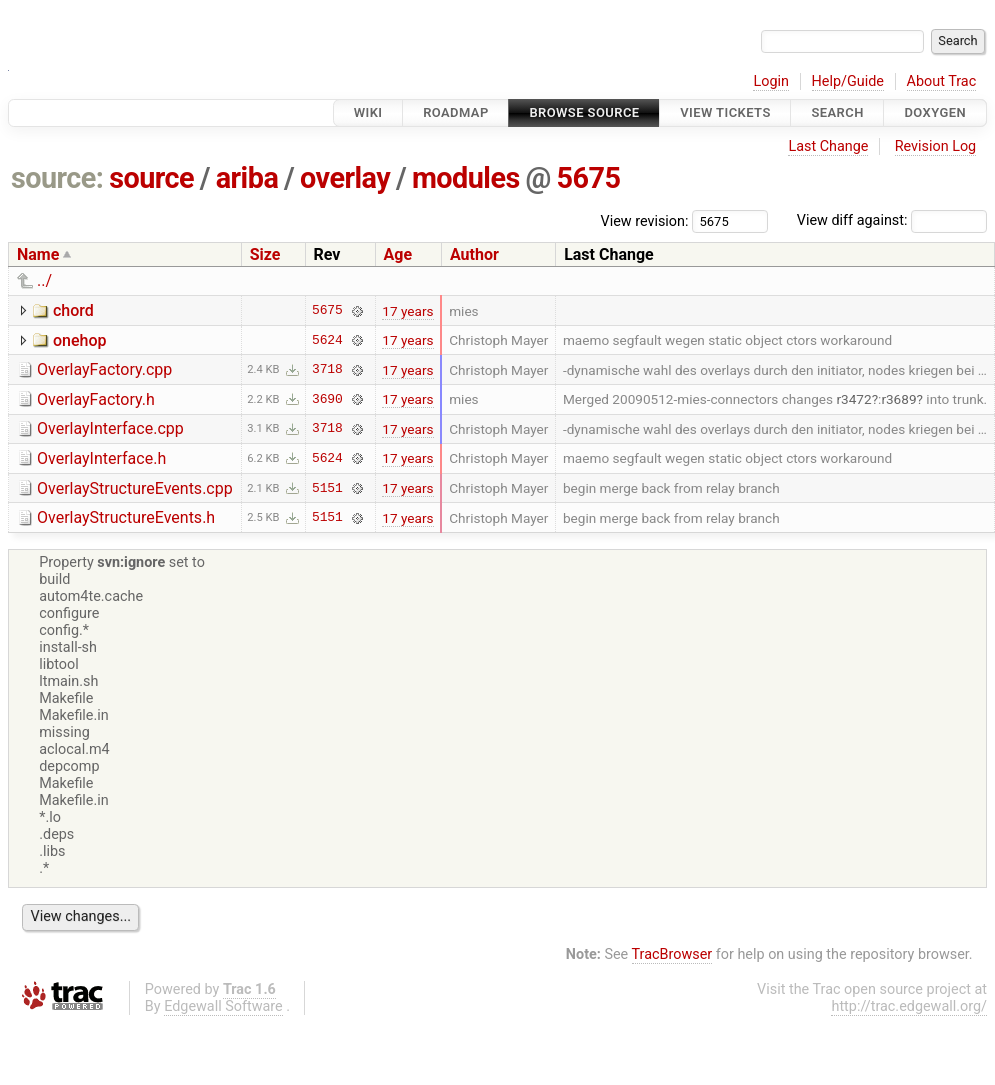  Describe the element at coordinates (909, 1006) in the screenshot. I see `http://trac.edgewall.org/` at that location.